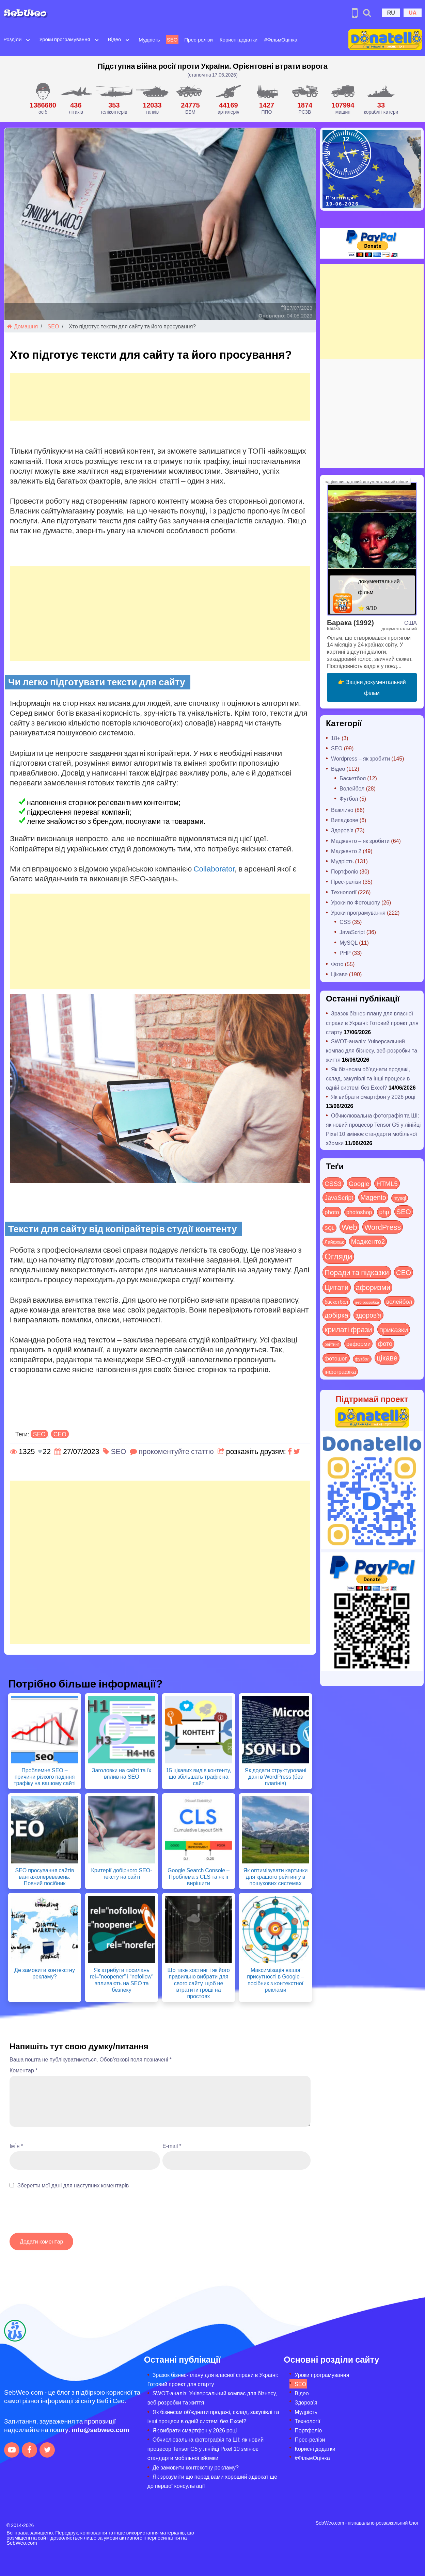 This screenshot has width=425, height=2576. I want to click on photoshop [photoshop (21 items)], so click(359, 1212).